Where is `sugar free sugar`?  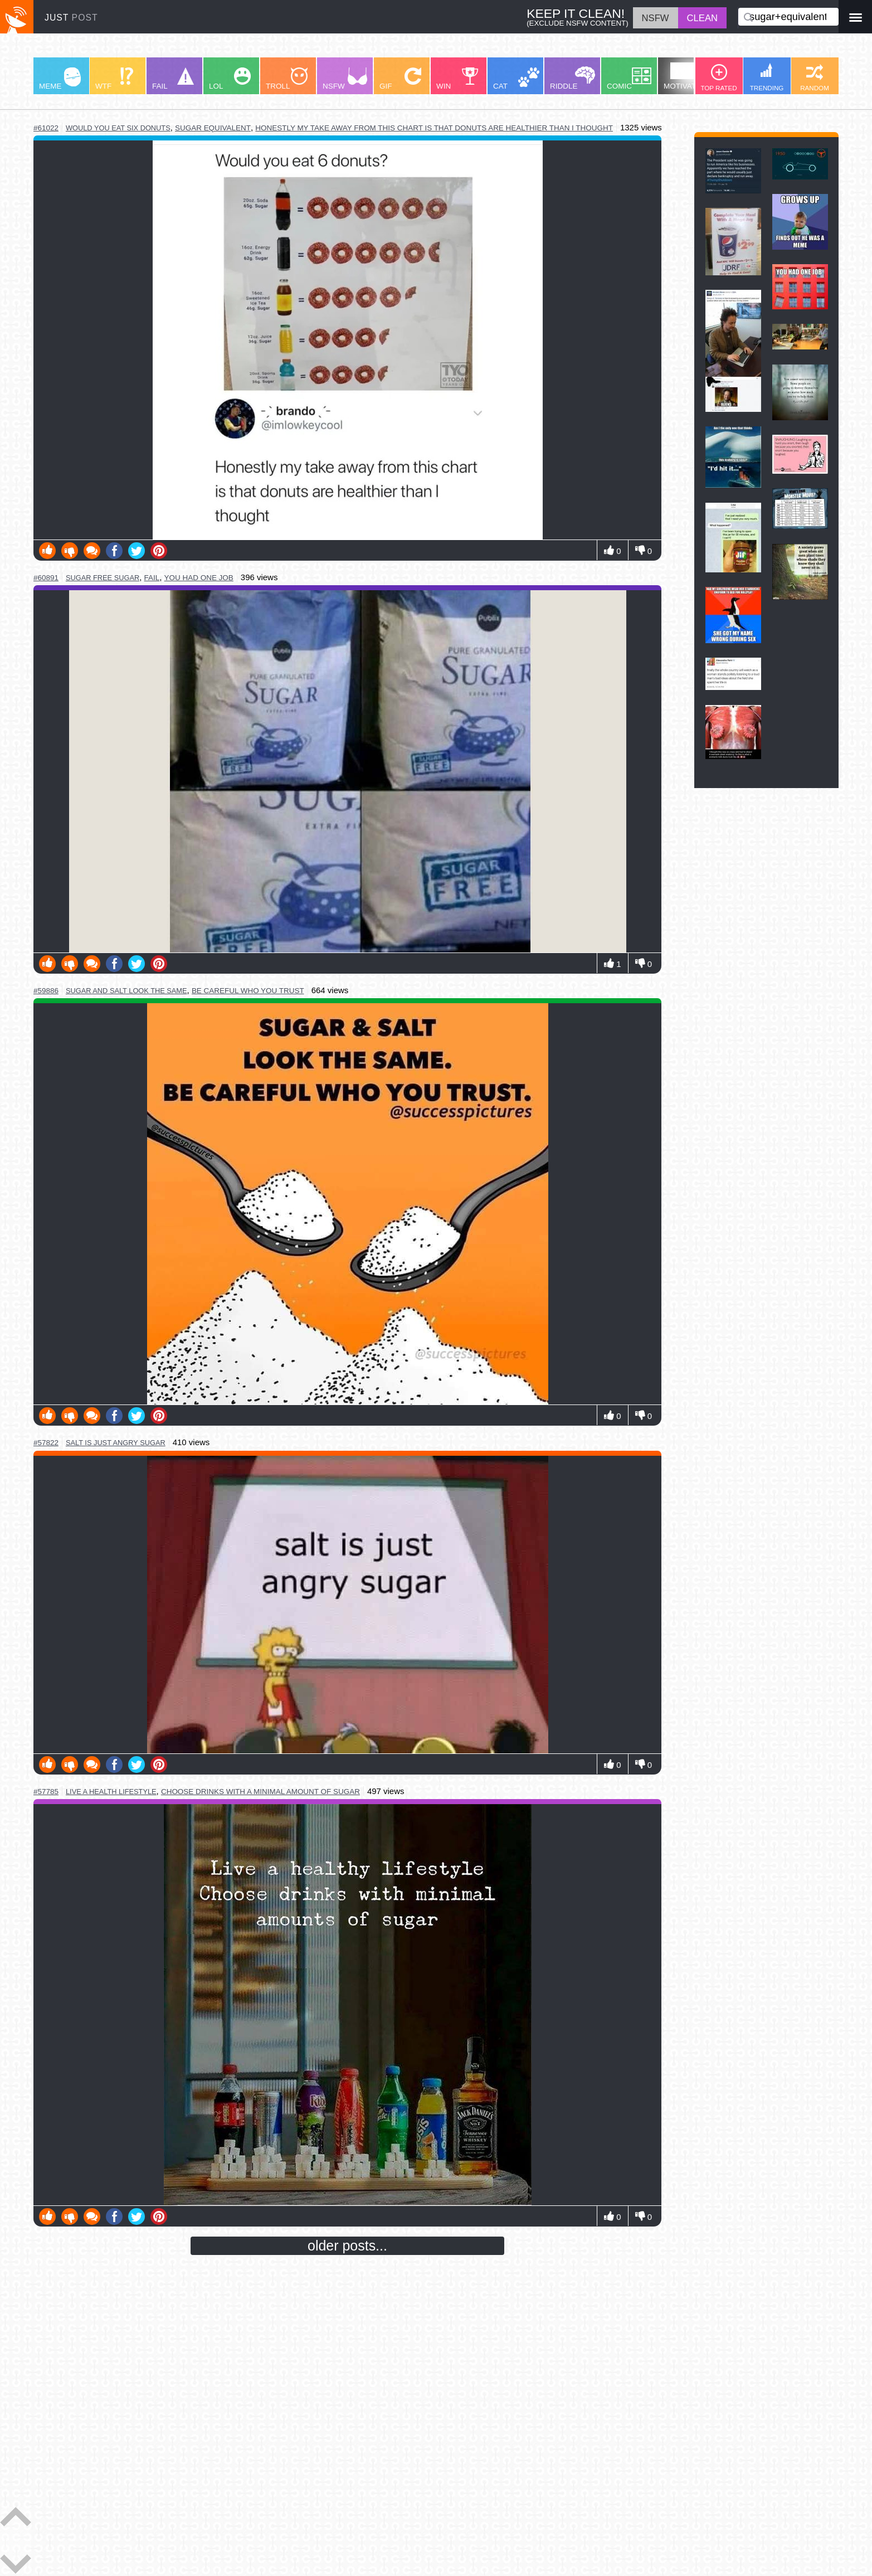 sugar free sugar is located at coordinates (102, 577).